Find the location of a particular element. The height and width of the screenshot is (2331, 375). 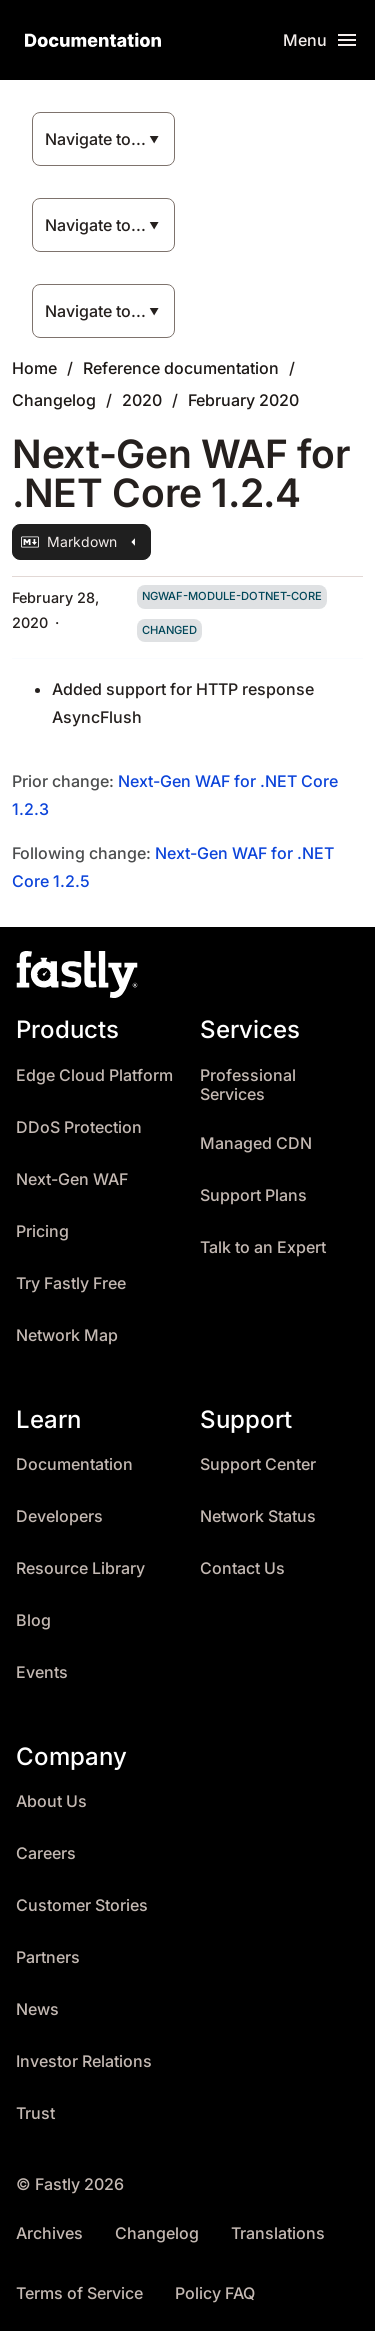

changed is located at coordinates (169, 630).